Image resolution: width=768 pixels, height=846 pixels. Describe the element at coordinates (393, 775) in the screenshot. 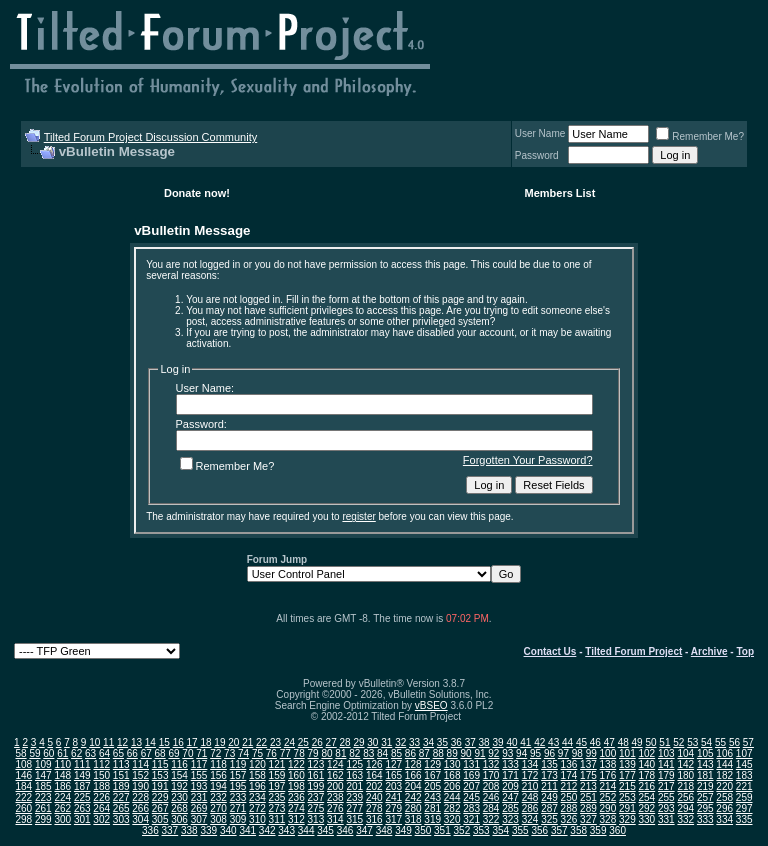

I see `165` at that location.